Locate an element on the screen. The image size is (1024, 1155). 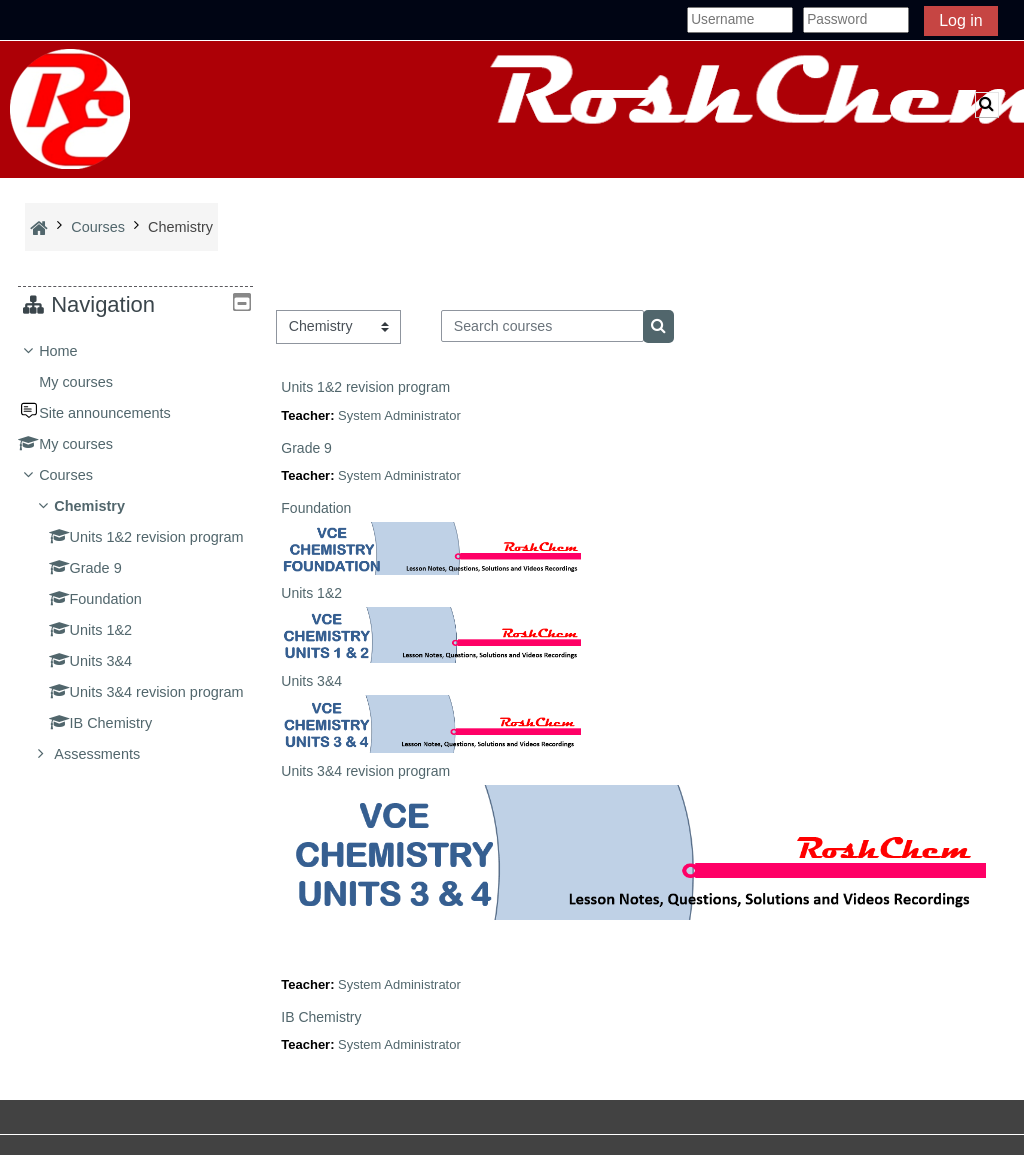
Courses is located at coordinates (81, 475).